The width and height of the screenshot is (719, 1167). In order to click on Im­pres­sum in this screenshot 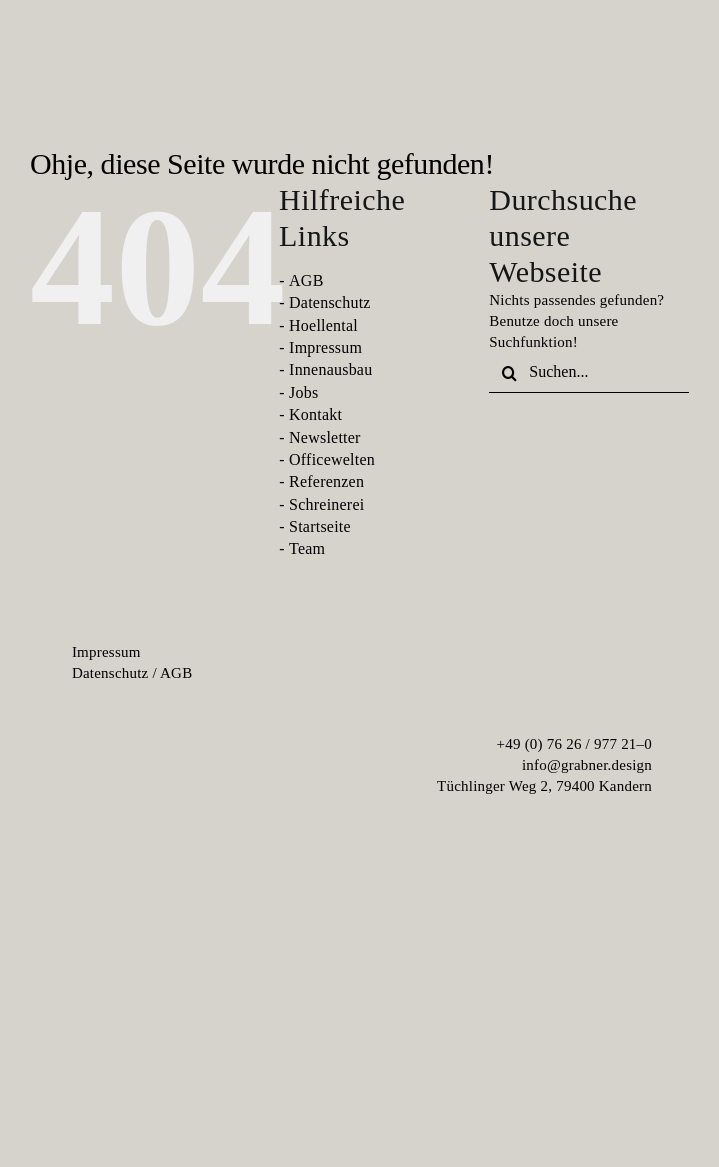, I will do `click(106, 652)`.